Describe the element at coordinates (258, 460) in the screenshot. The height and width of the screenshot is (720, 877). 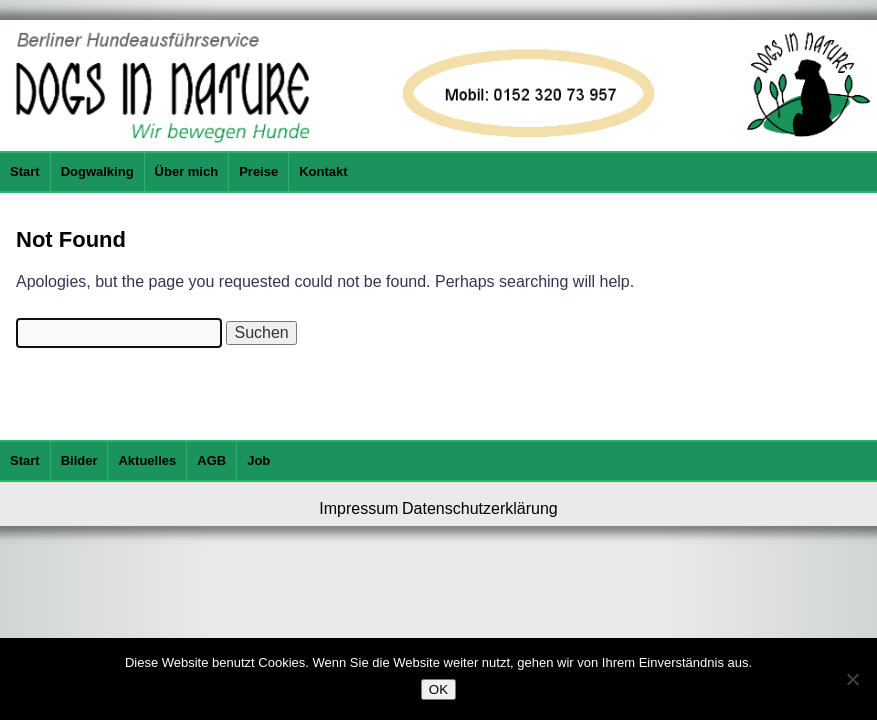
I see `Job` at that location.